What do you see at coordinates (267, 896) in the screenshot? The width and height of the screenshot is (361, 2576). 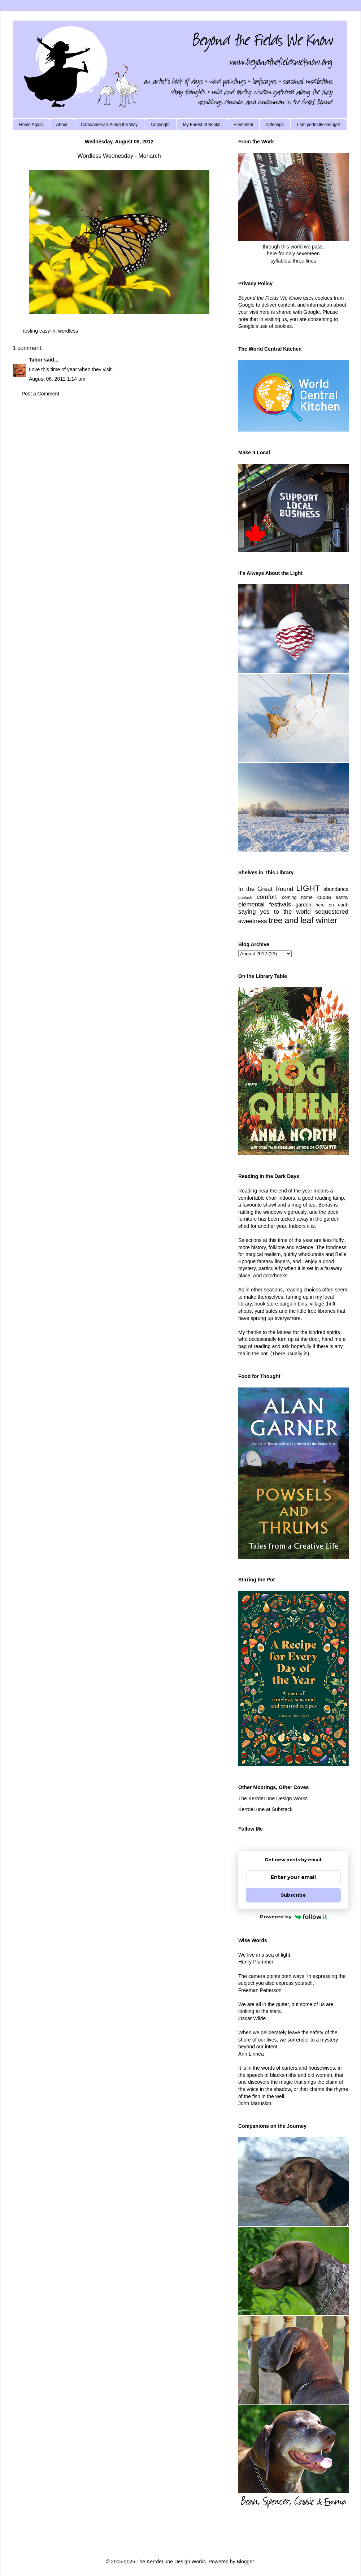 I see `comfort` at bounding box center [267, 896].